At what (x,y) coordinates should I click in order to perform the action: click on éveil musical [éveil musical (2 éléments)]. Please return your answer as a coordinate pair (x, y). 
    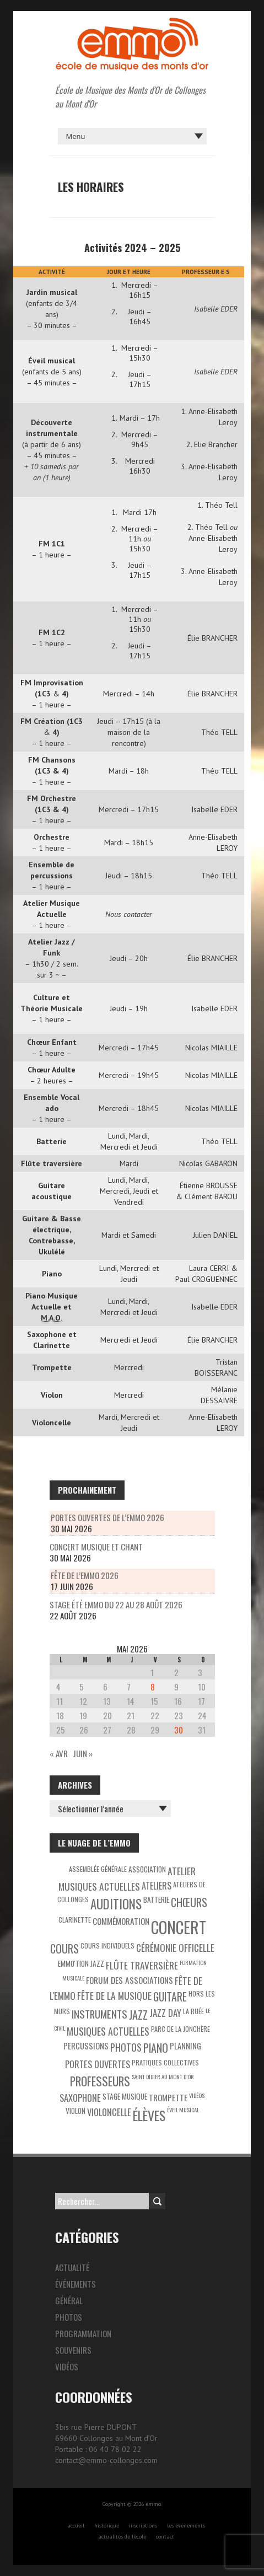
    Looking at the image, I should click on (183, 2109).